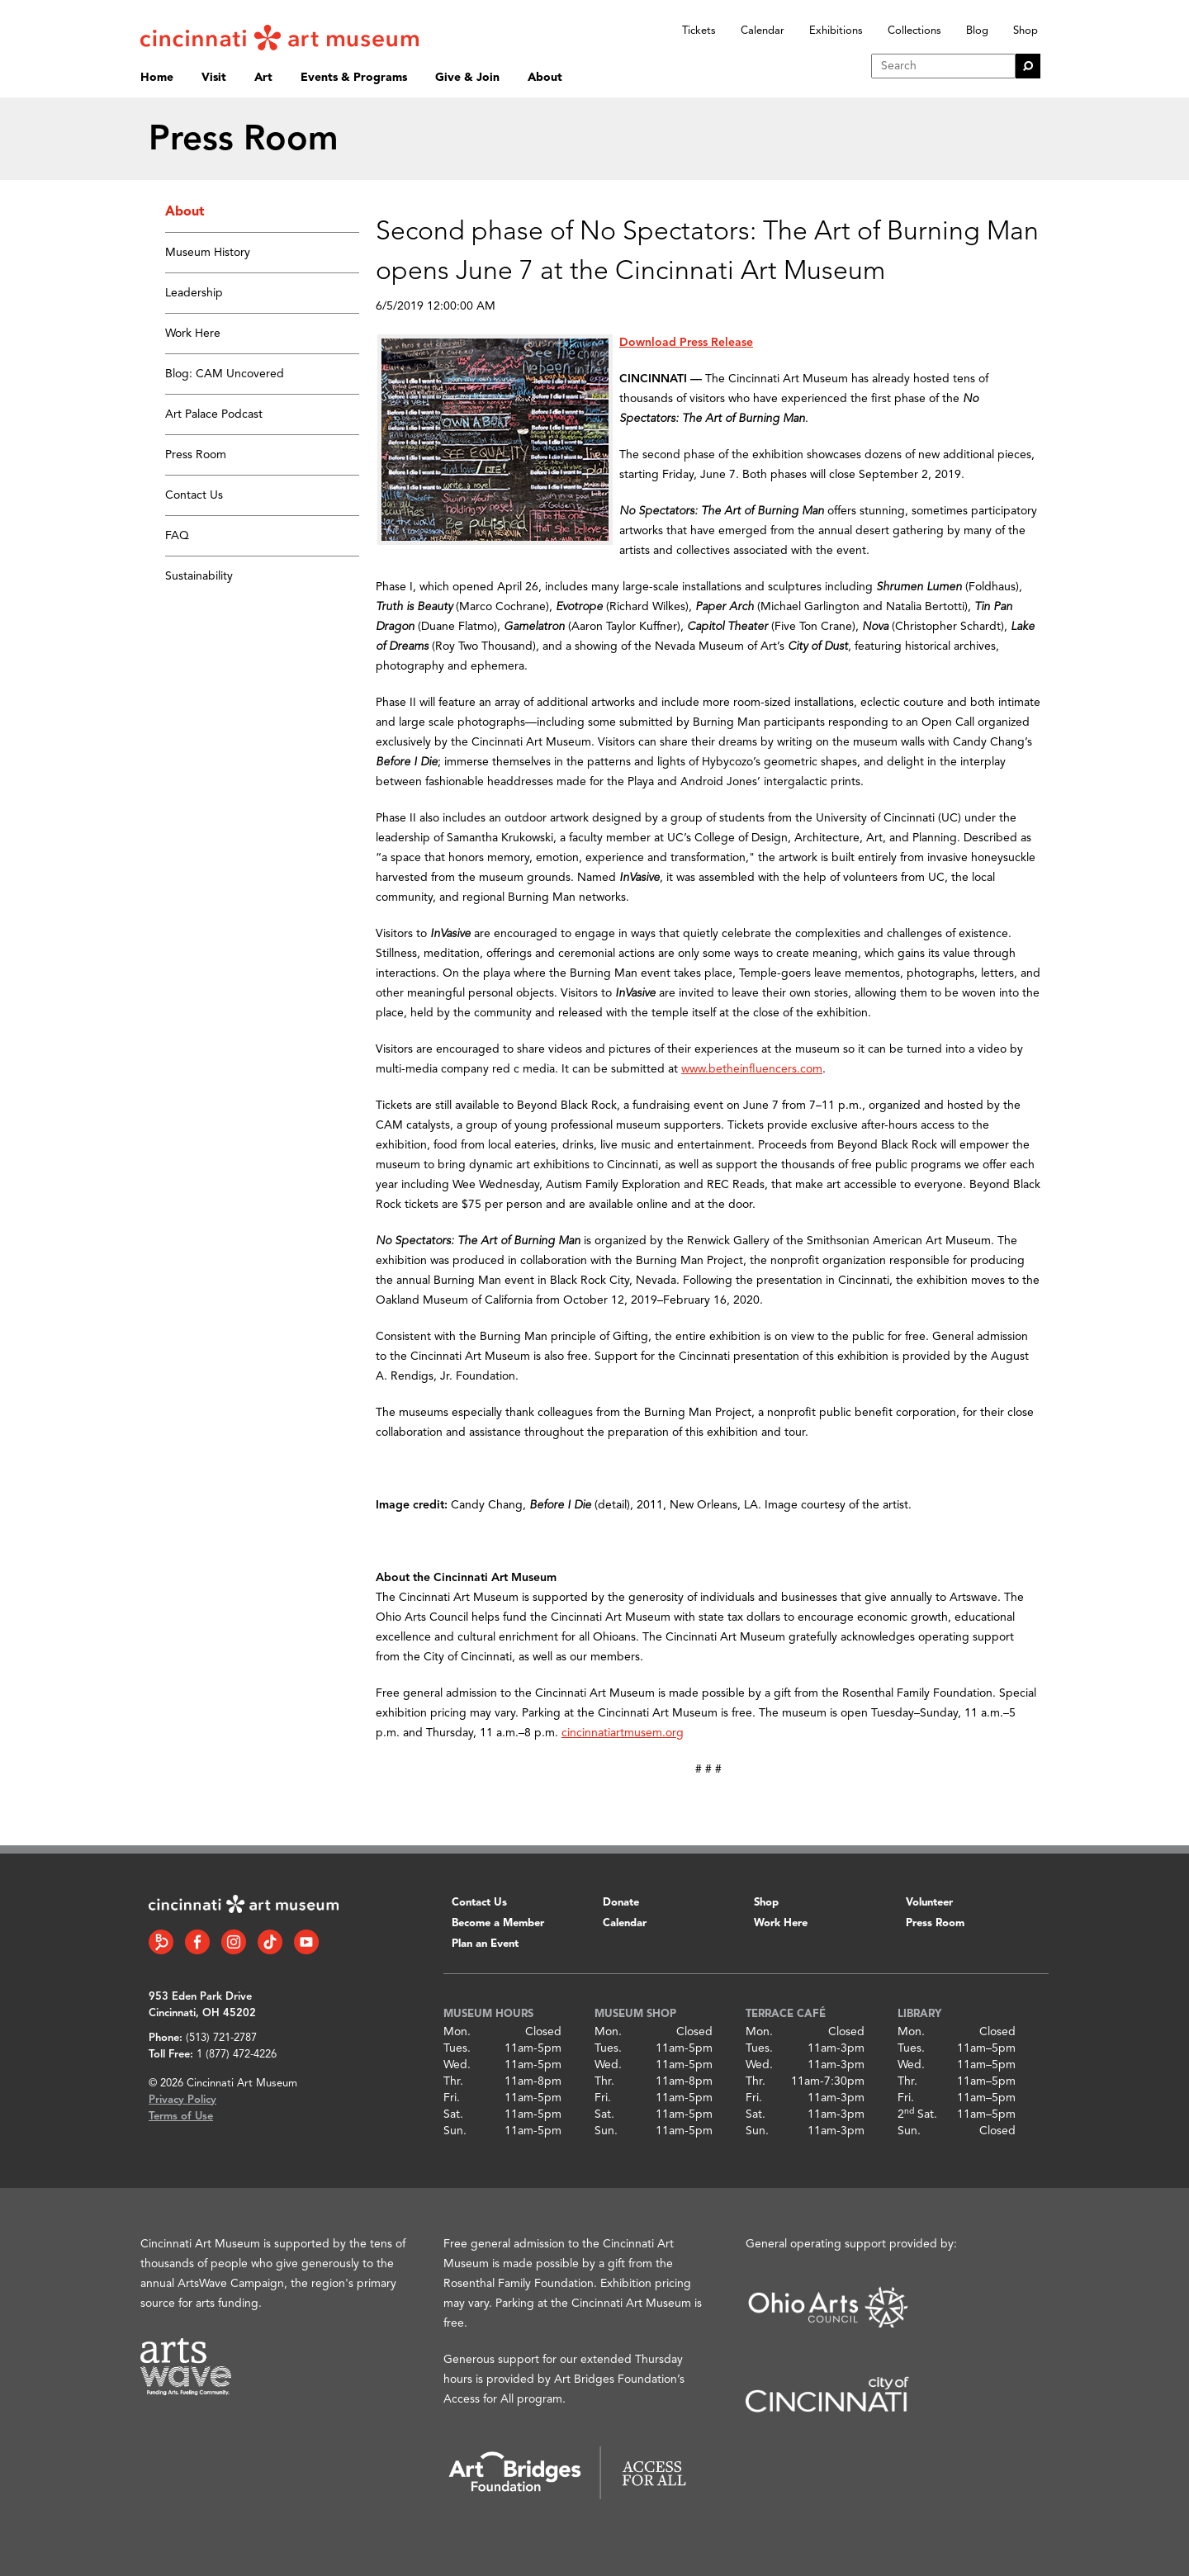 The height and width of the screenshot is (2576, 1189). What do you see at coordinates (194, 495) in the screenshot?
I see `Contact Us` at bounding box center [194, 495].